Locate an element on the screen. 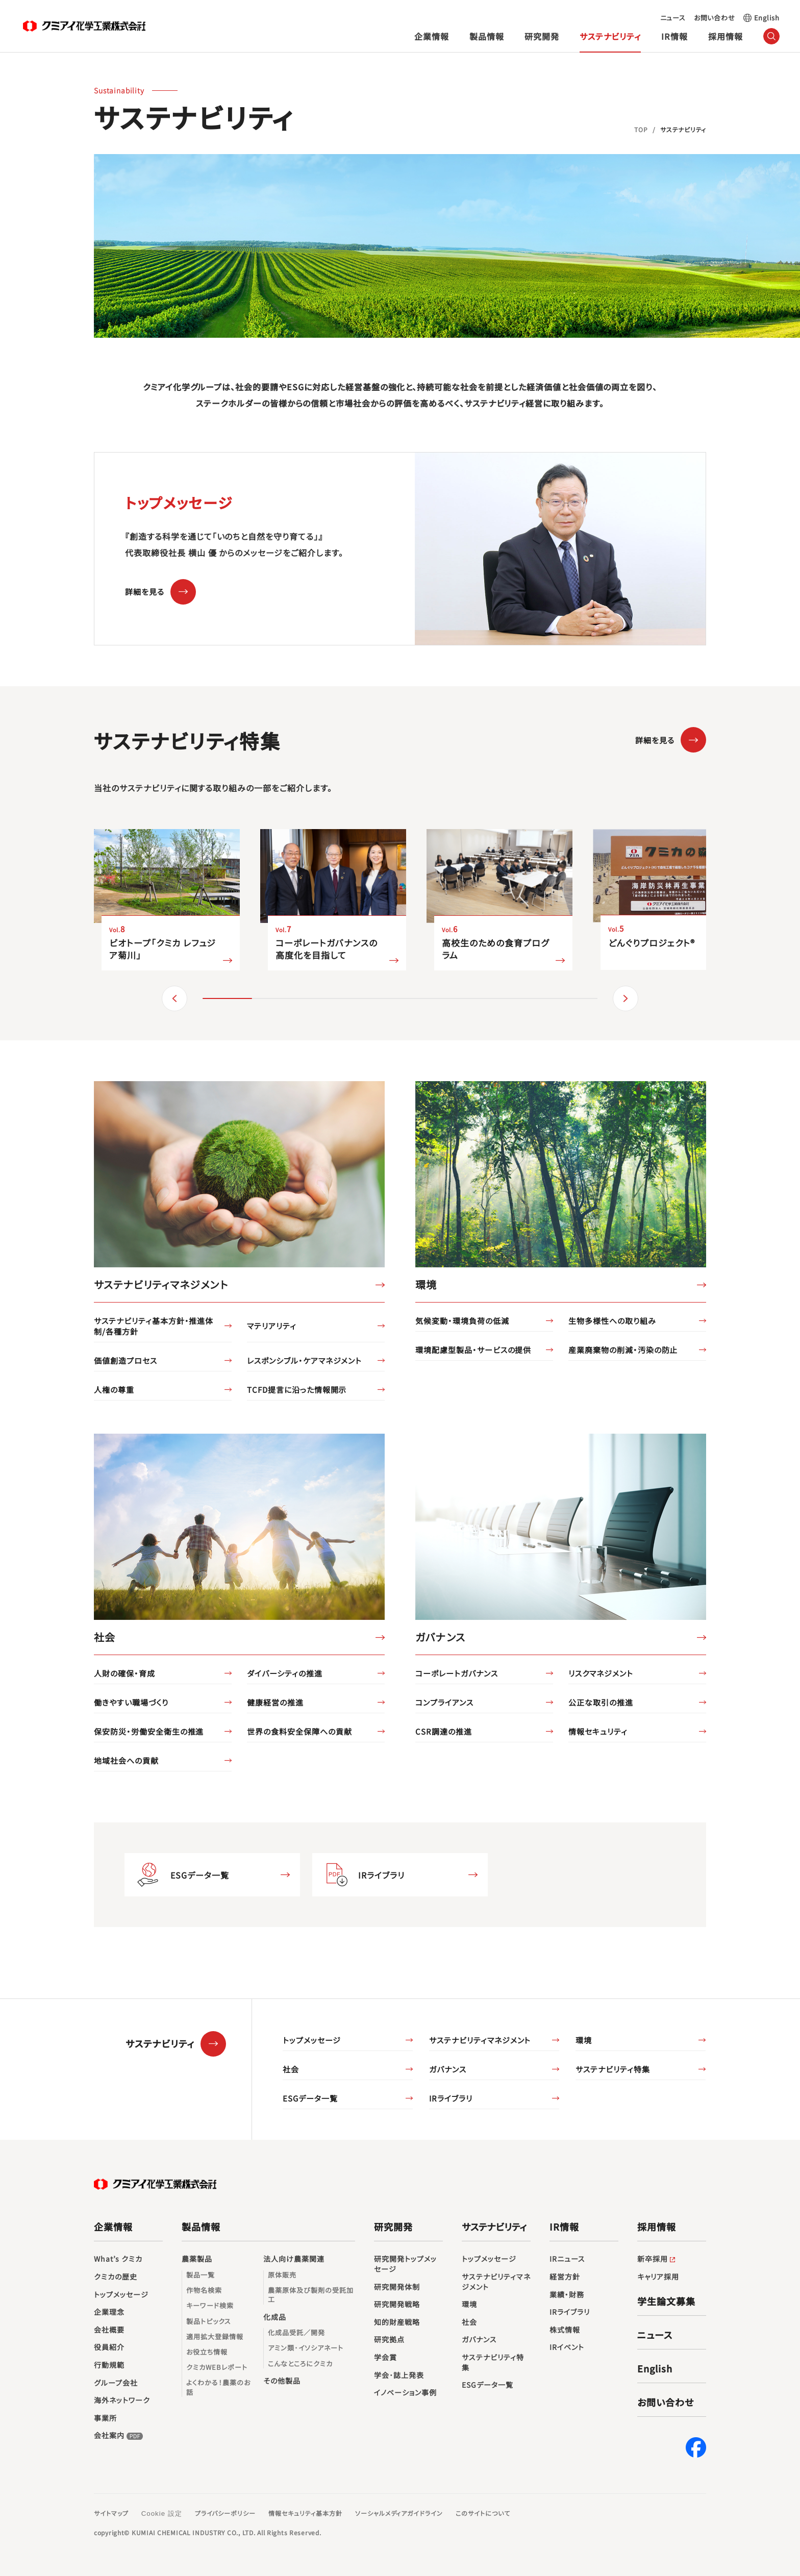  健康経営の推進 is located at coordinates (275, 1702).